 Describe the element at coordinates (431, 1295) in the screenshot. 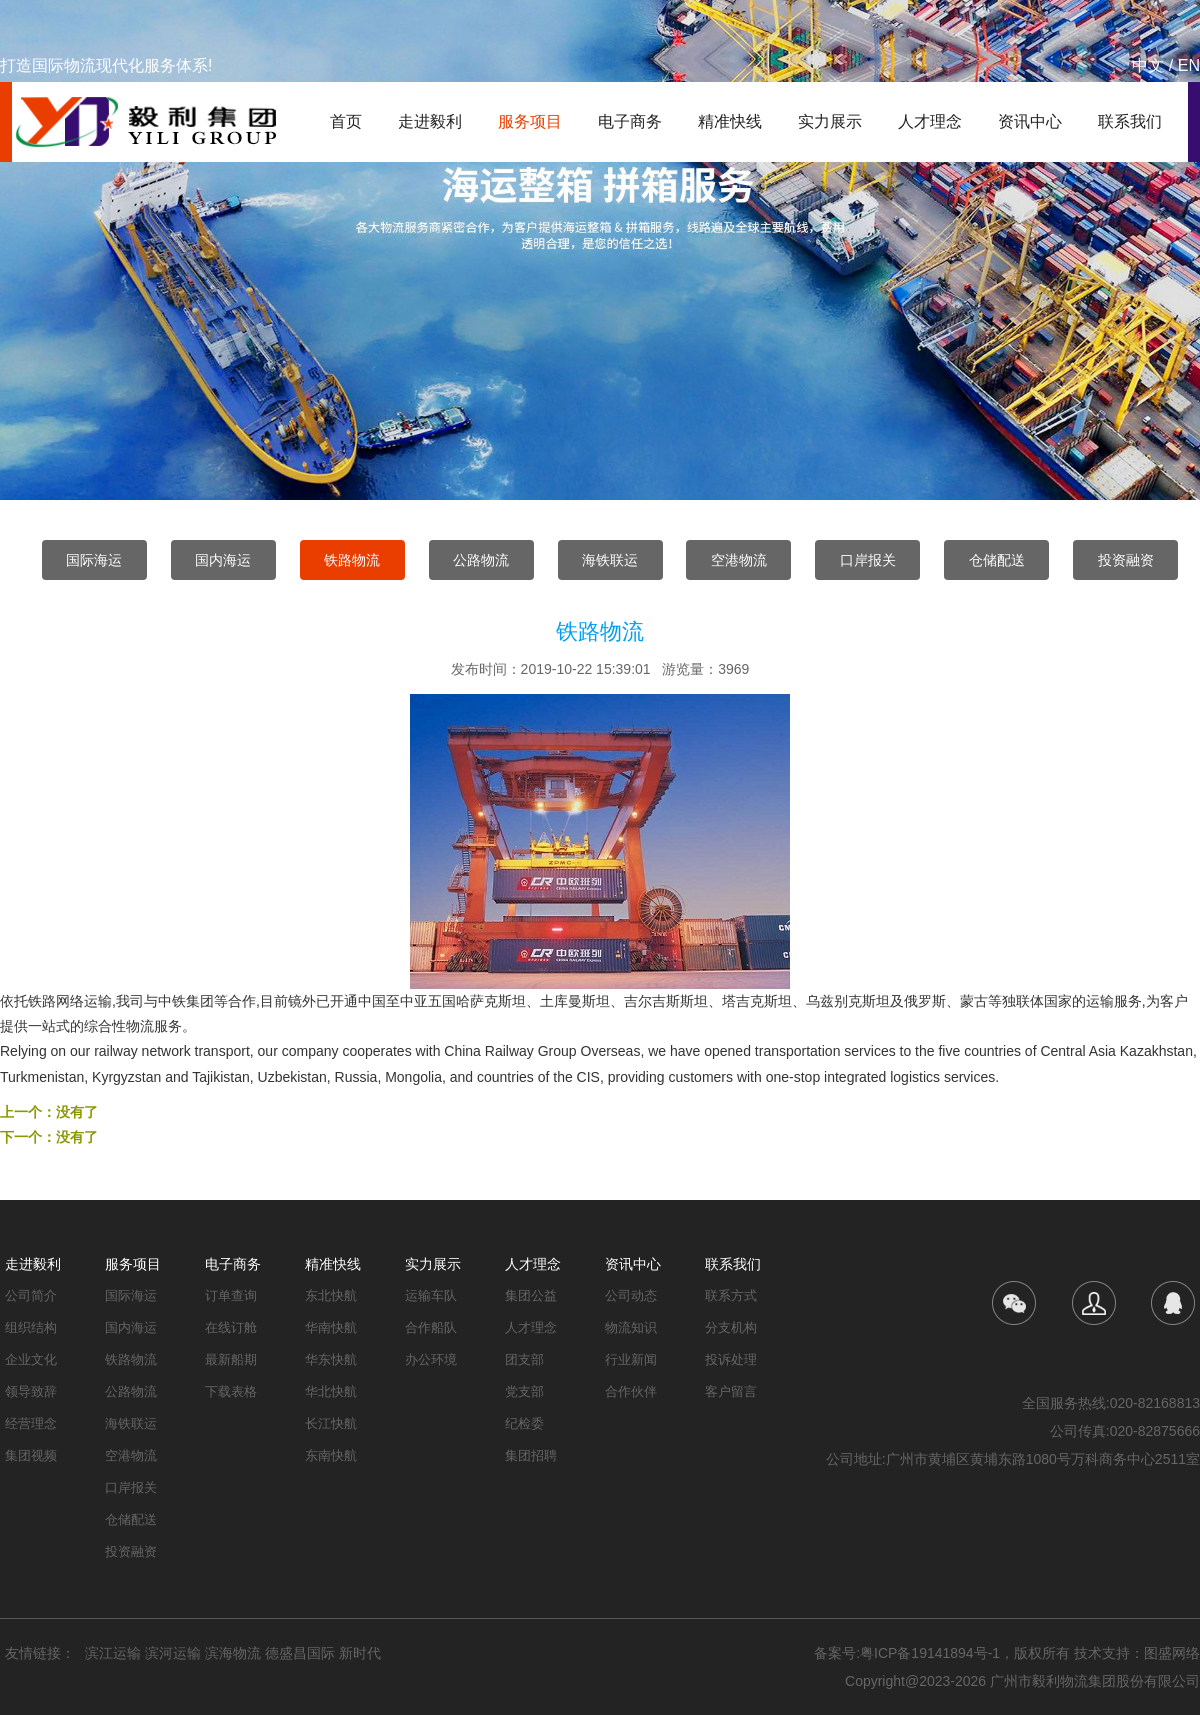

I see `运输车队` at that location.